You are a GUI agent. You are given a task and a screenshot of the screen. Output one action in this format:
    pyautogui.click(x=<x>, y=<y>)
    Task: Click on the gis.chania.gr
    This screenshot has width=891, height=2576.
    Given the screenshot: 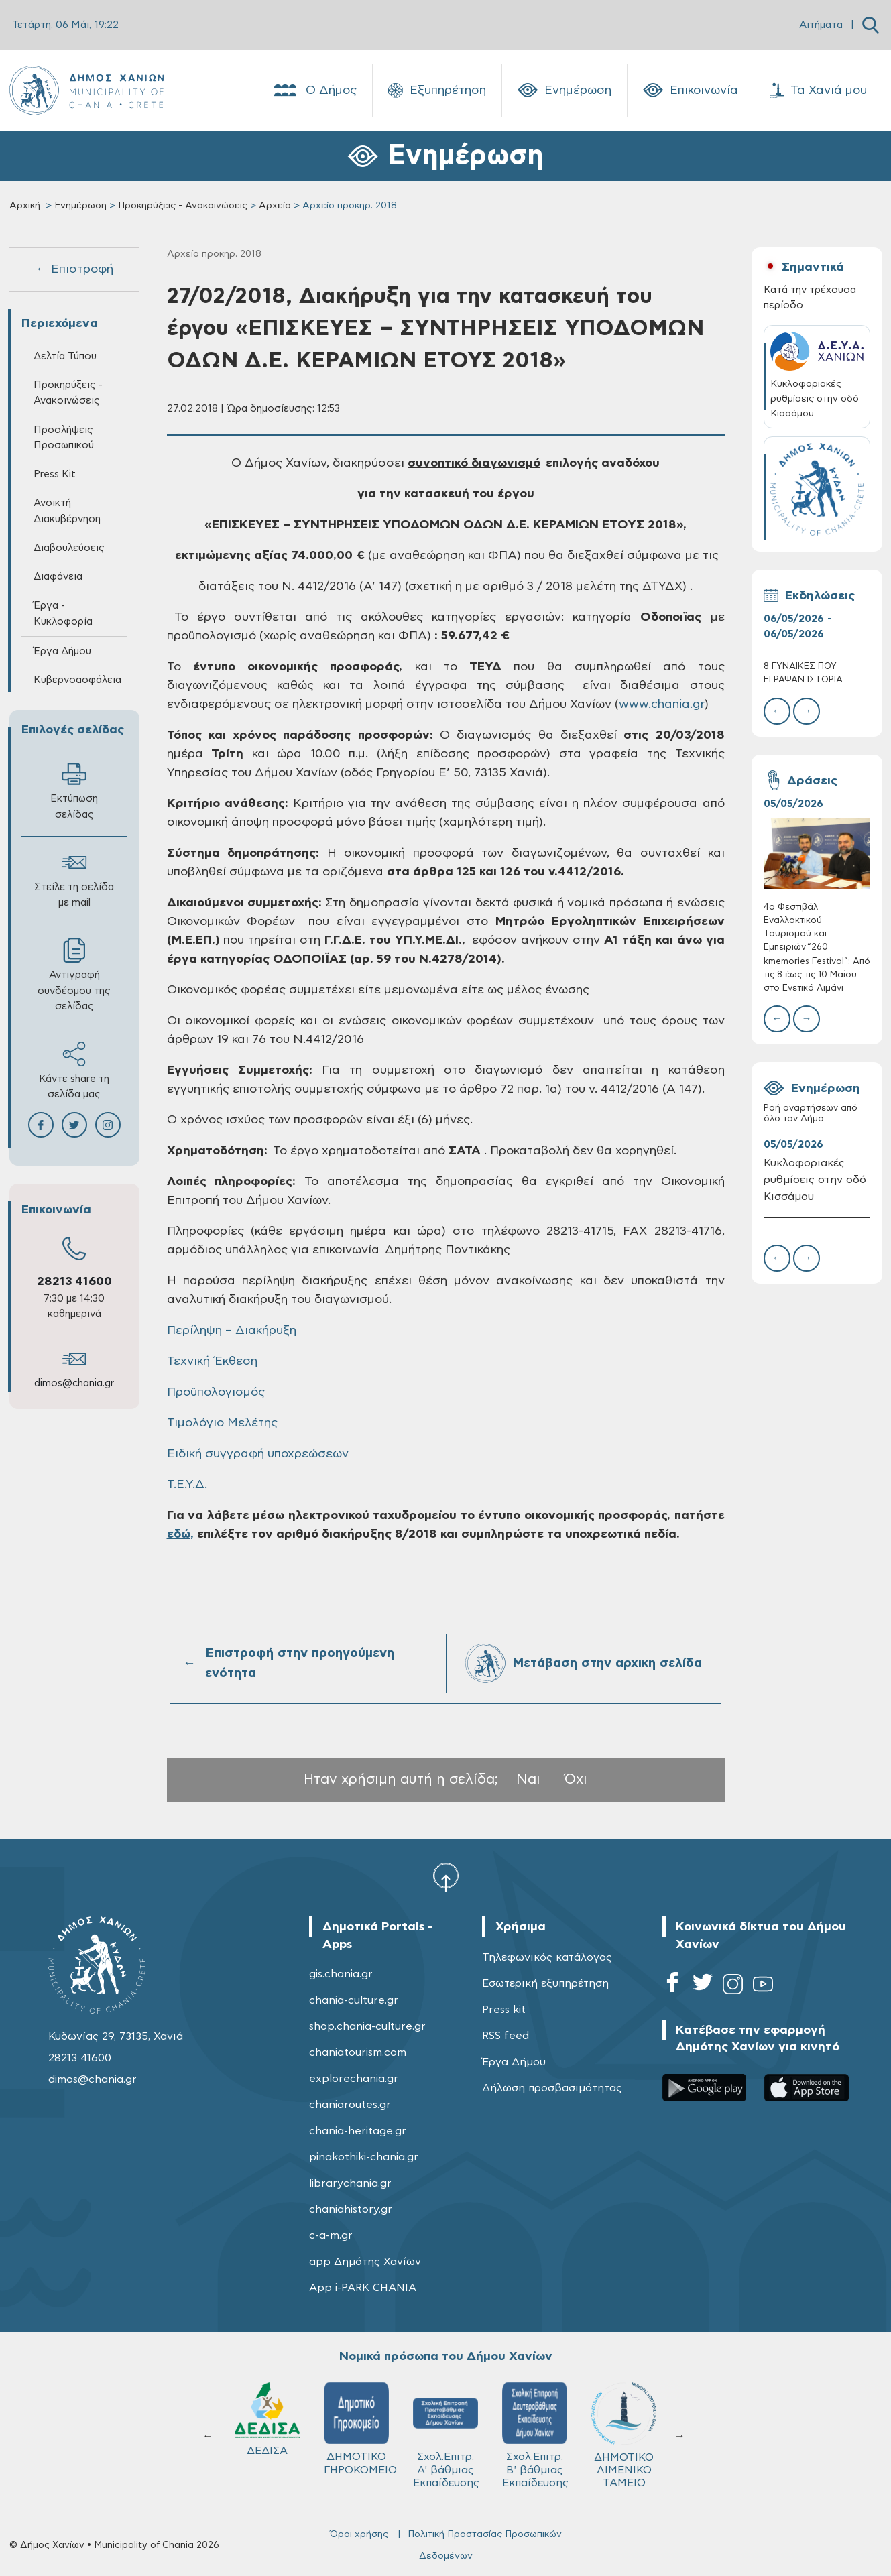 What is the action you would take?
    pyautogui.click(x=341, y=1974)
    